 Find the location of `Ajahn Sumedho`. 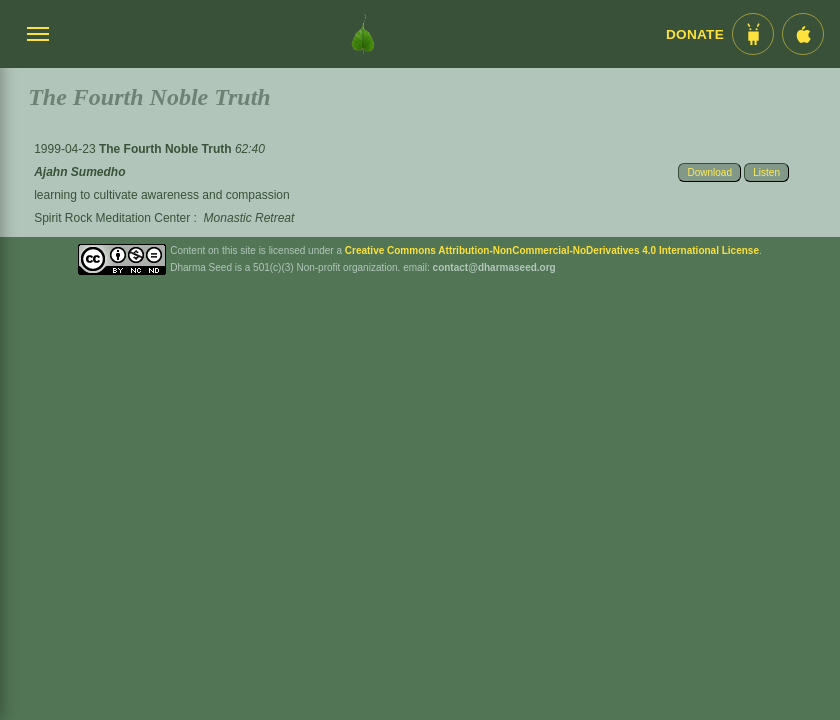

Ajahn Sumedho is located at coordinates (79, 172).